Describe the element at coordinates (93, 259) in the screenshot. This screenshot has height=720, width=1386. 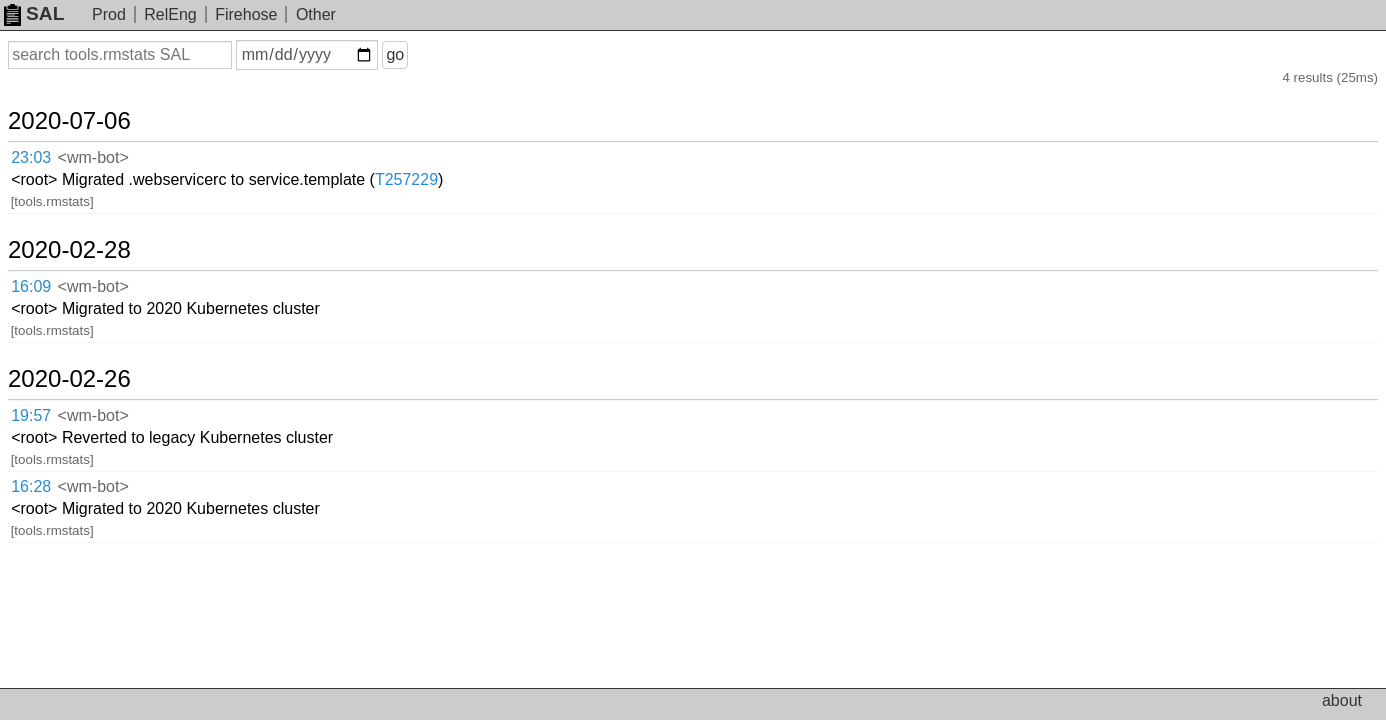
I see `2020-02-26` at that location.